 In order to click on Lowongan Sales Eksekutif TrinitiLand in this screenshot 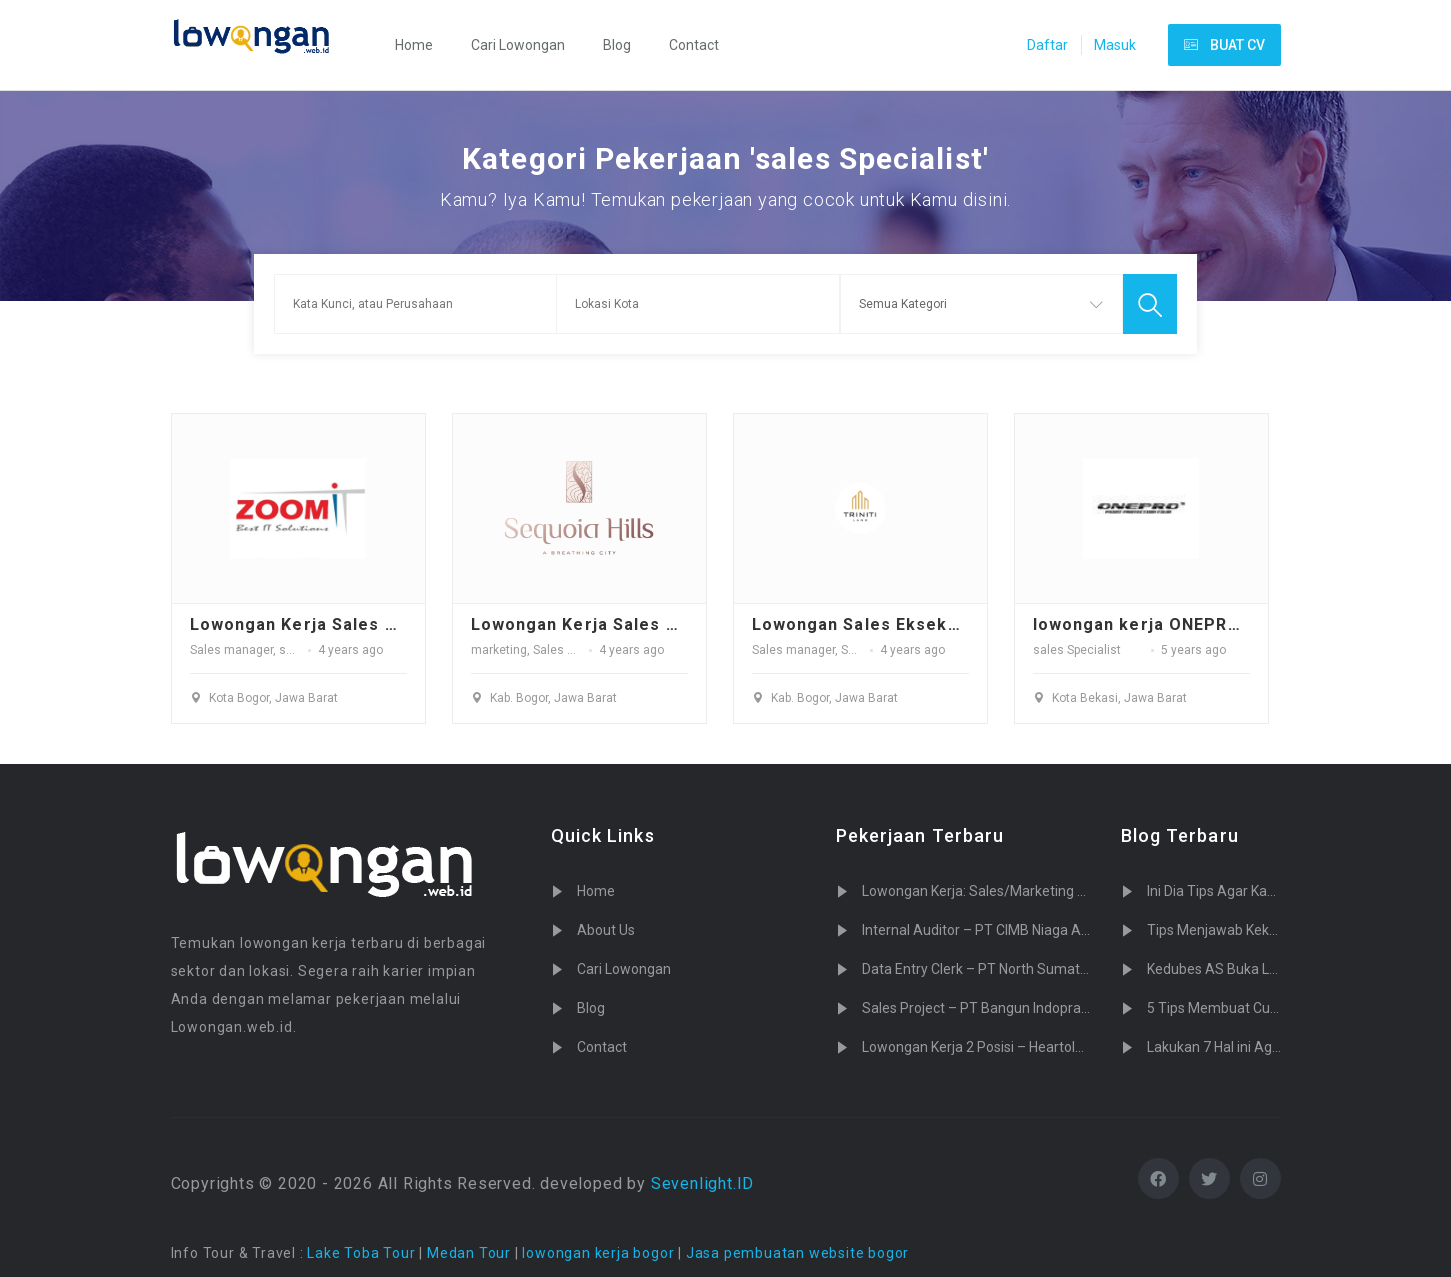, I will do `click(914, 624)`.